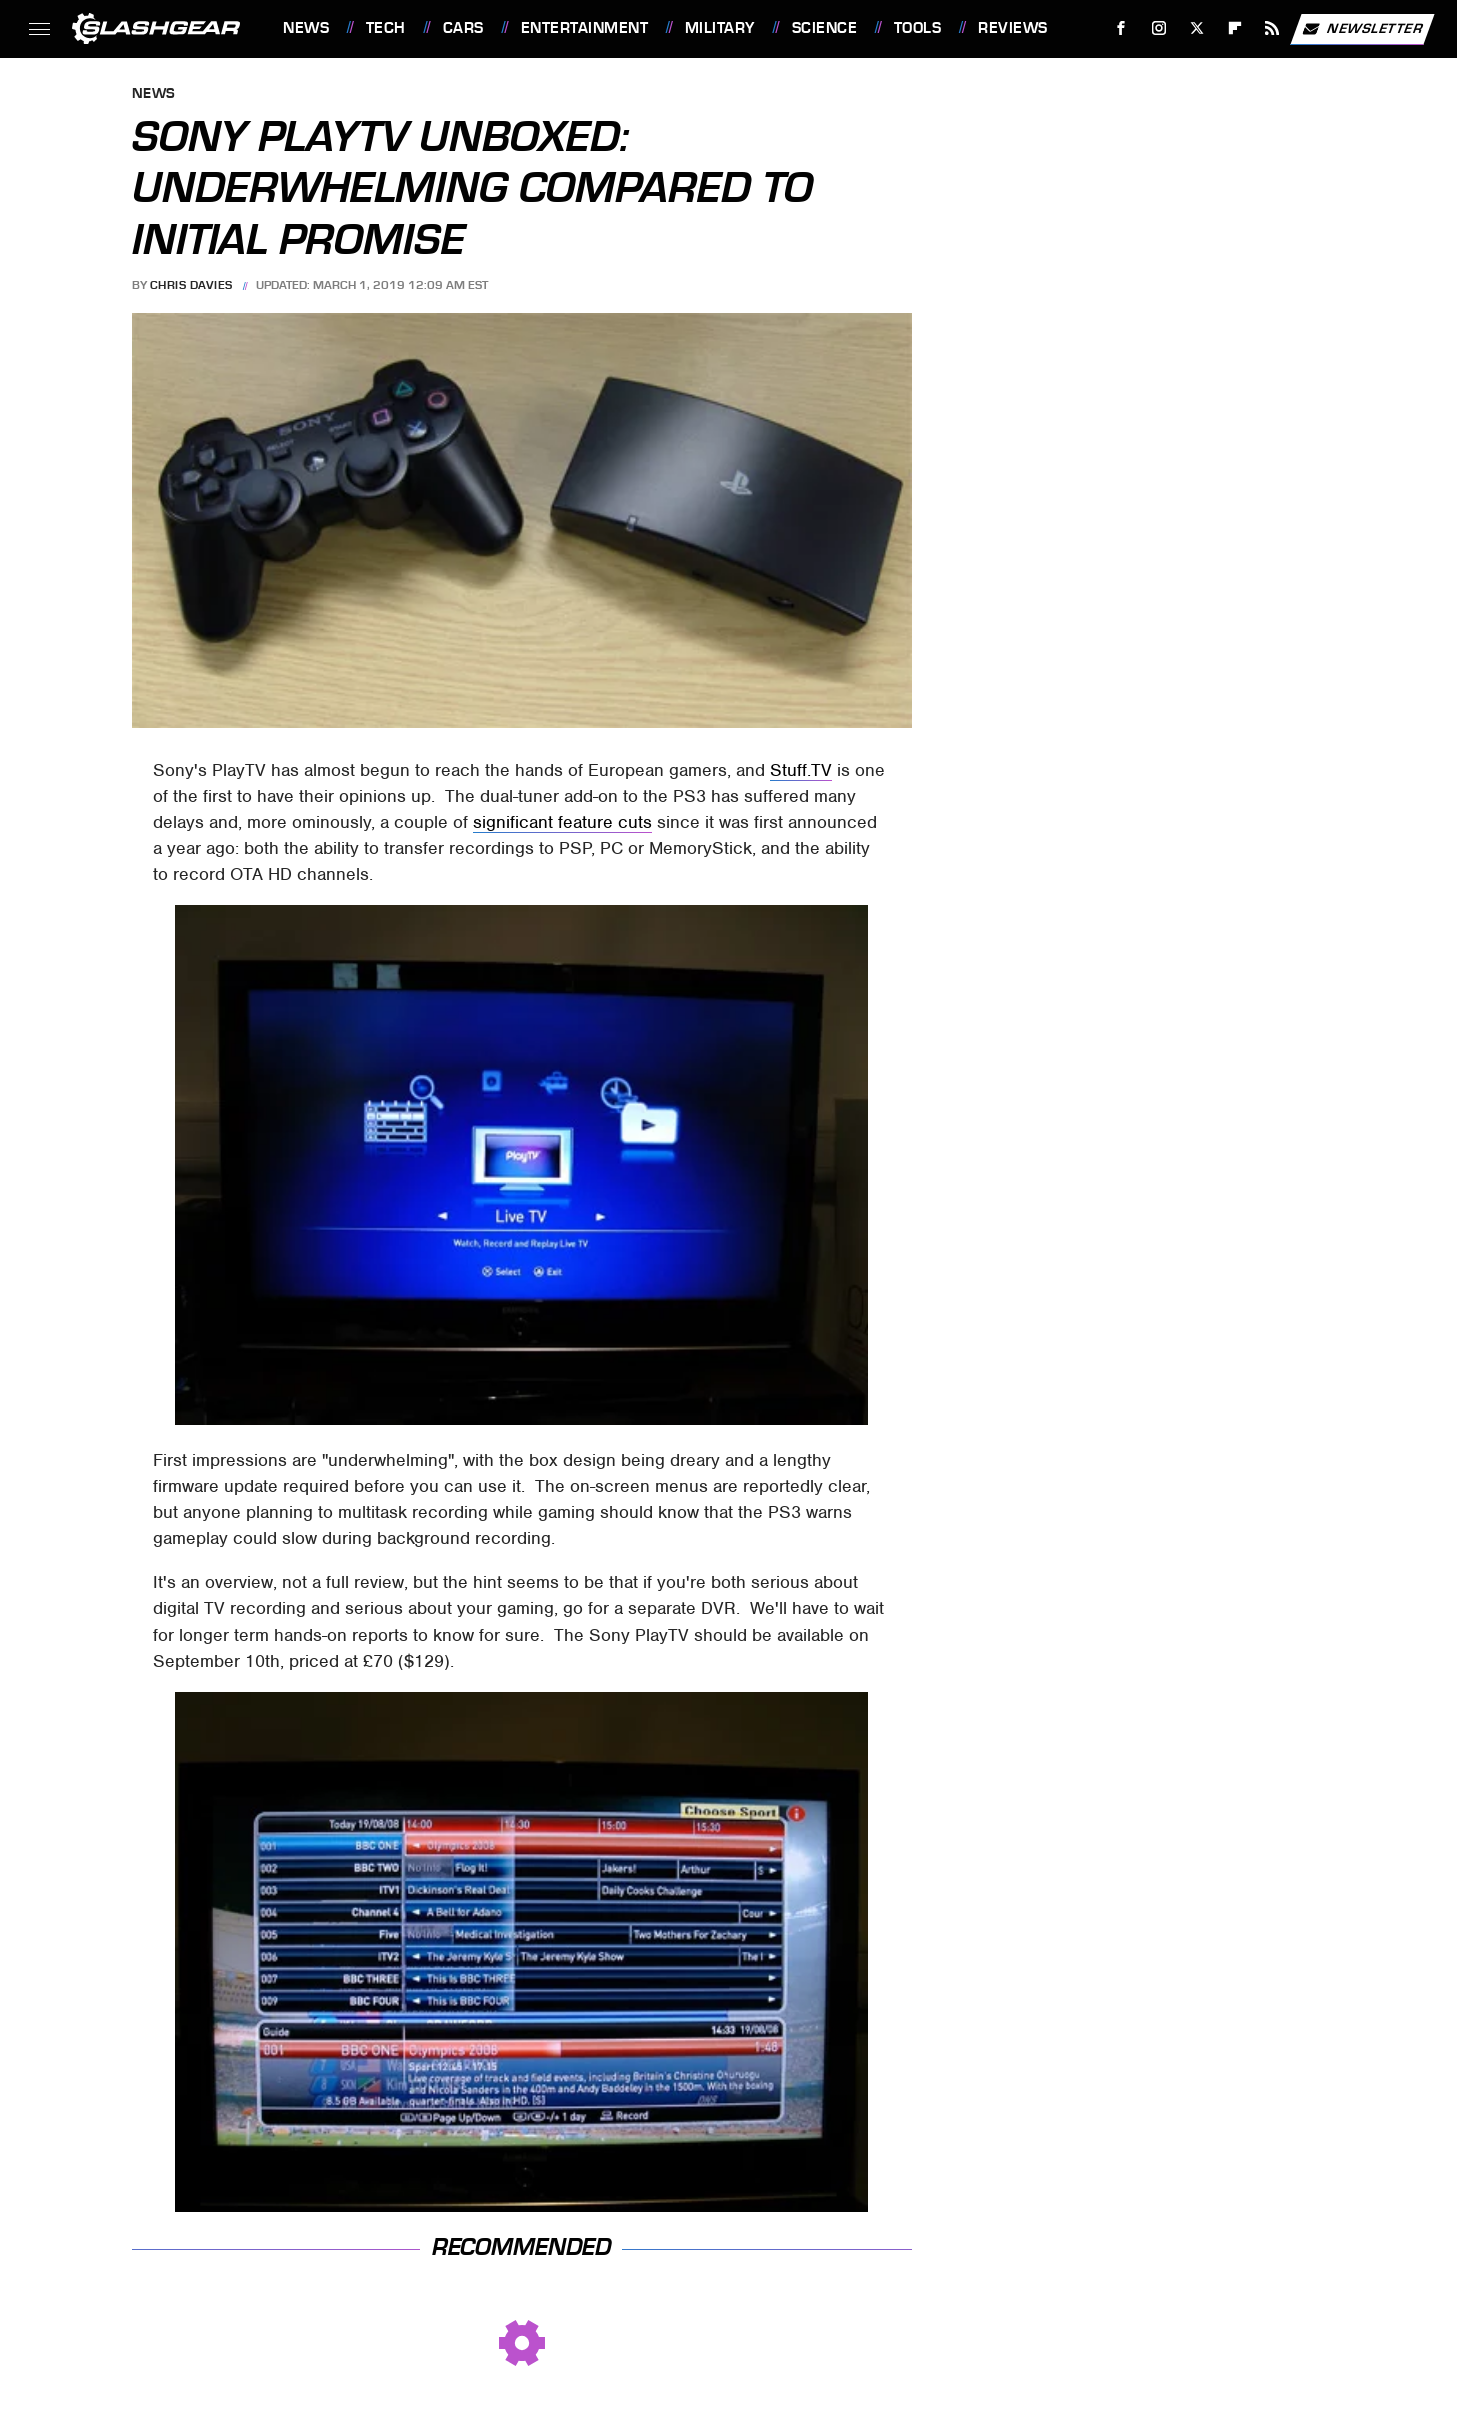 The image size is (1457, 2424). What do you see at coordinates (386, 28) in the screenshot?
I see `Tech` at bounding box center [386, 28].